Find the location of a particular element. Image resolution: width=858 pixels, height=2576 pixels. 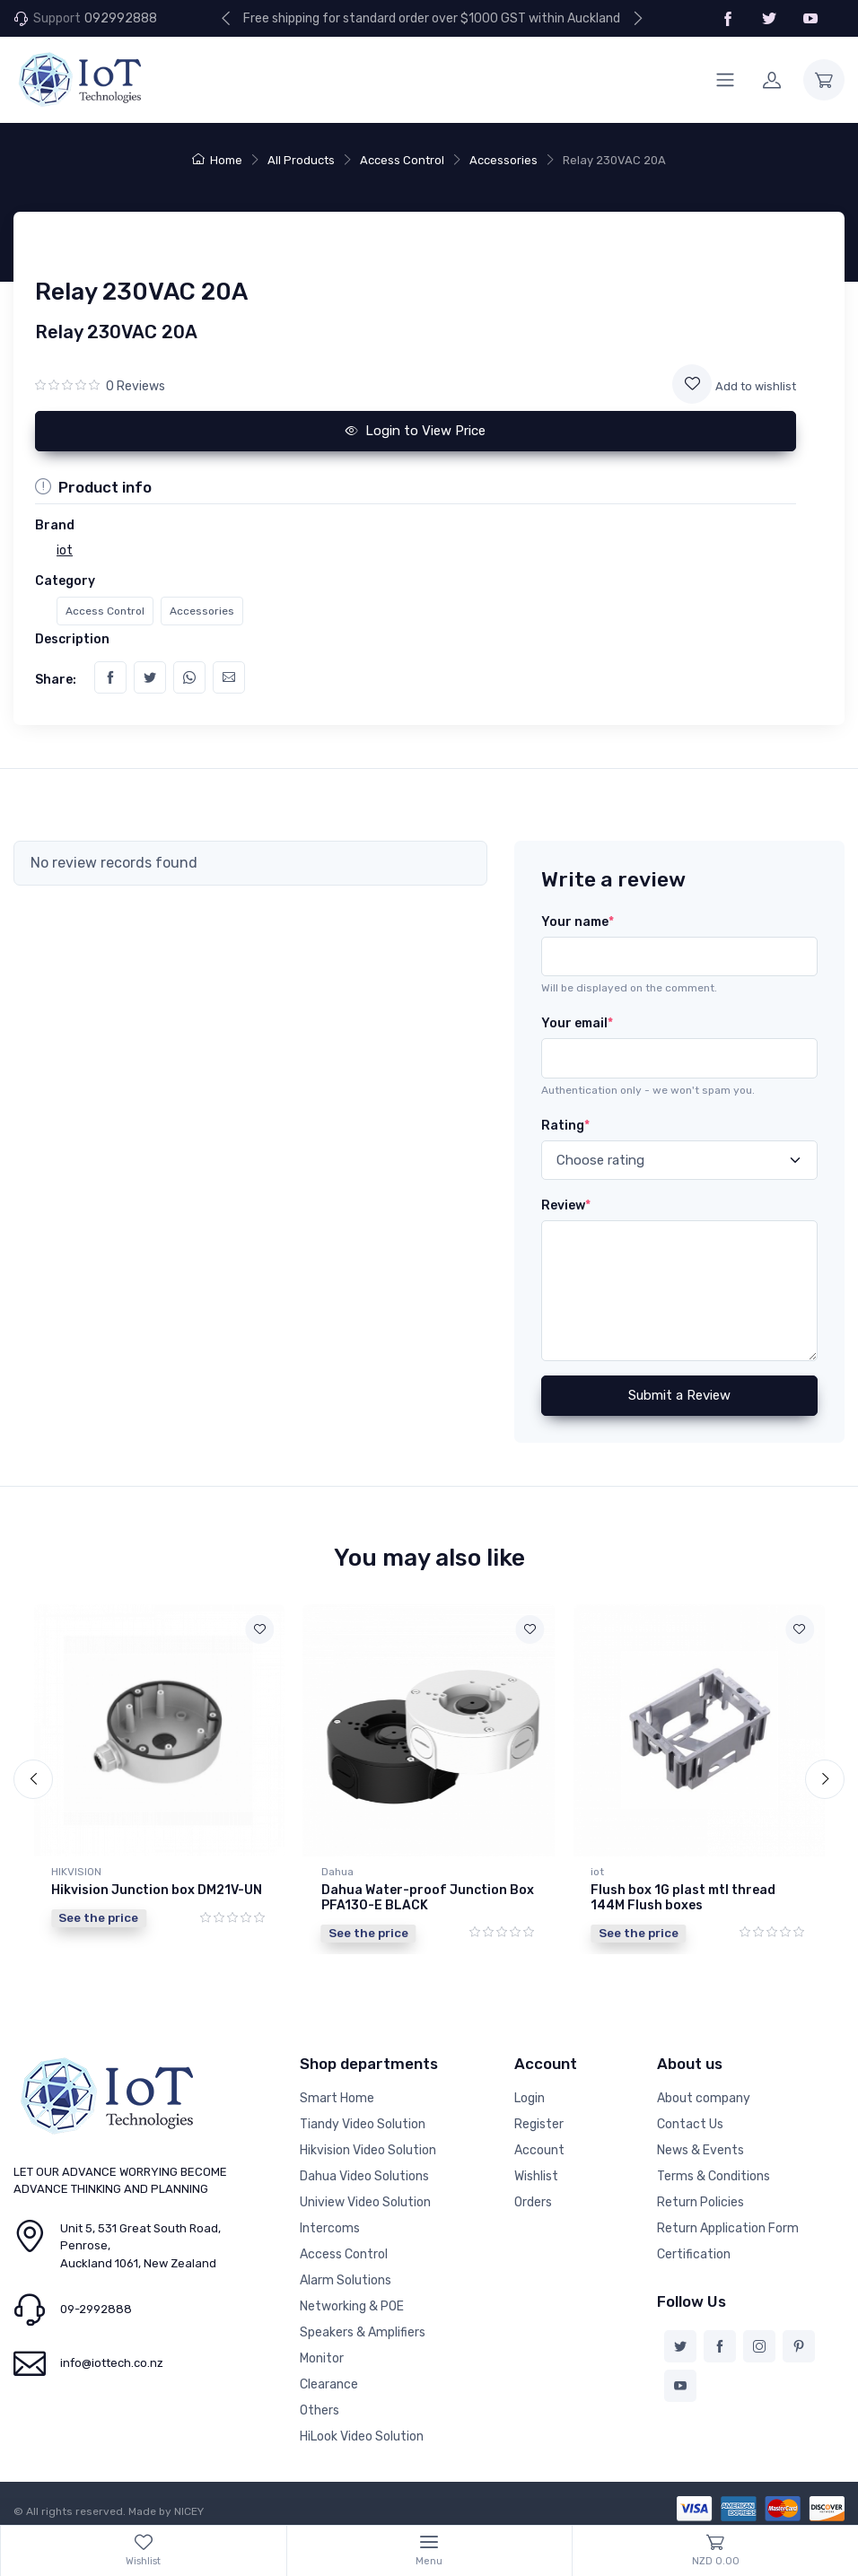

Clearance is located at coordinates (329, 2380).